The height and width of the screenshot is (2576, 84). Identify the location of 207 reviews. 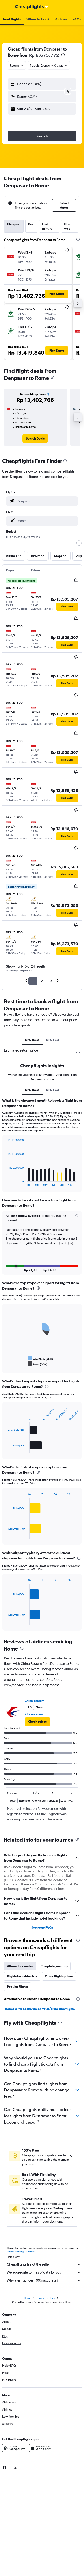
(34, 1714).